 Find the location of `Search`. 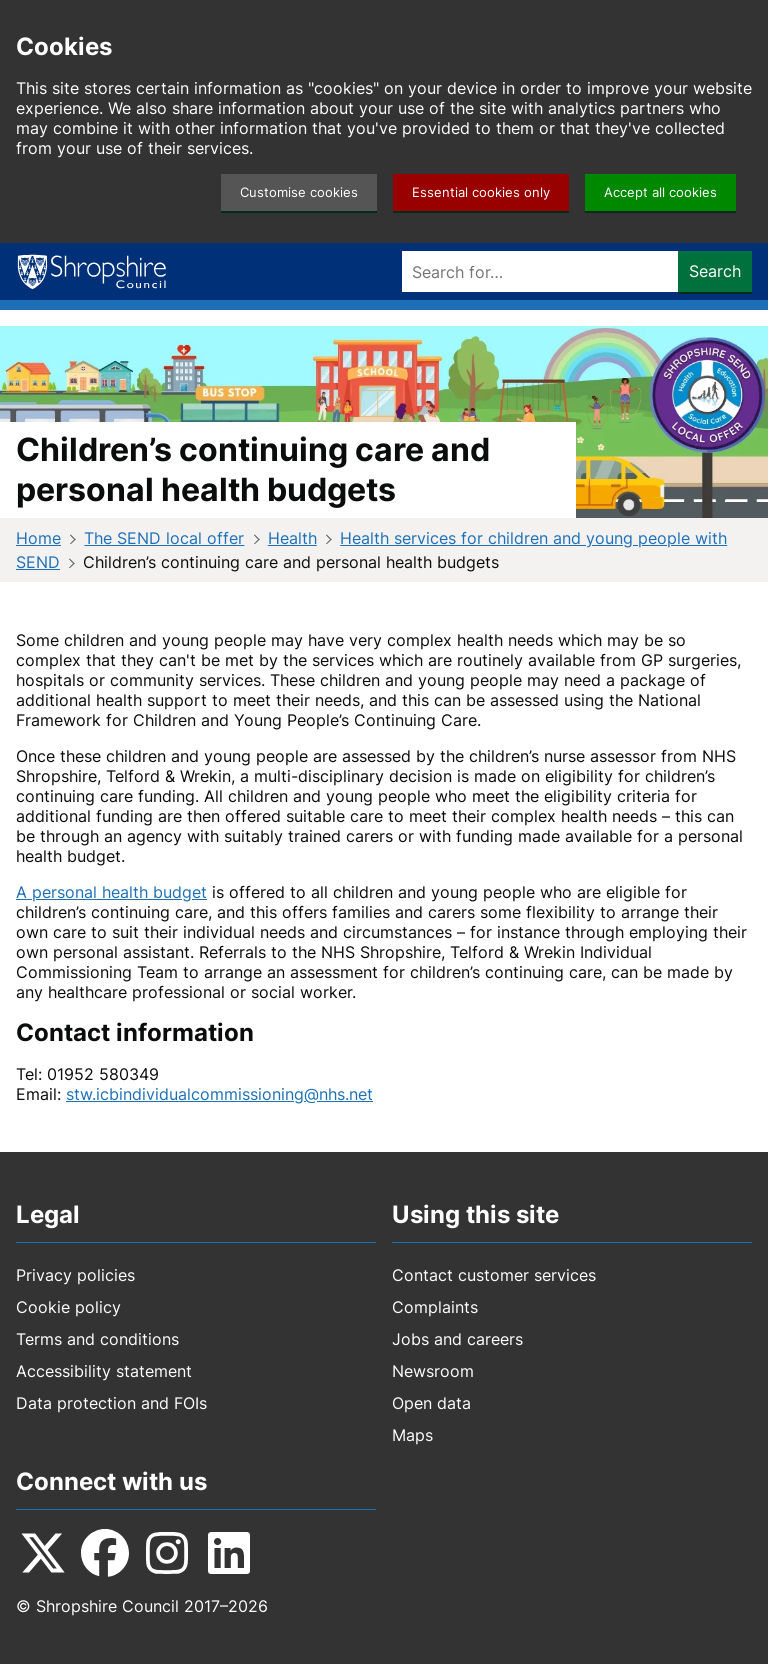

Search is located at coordinates (715, 271).